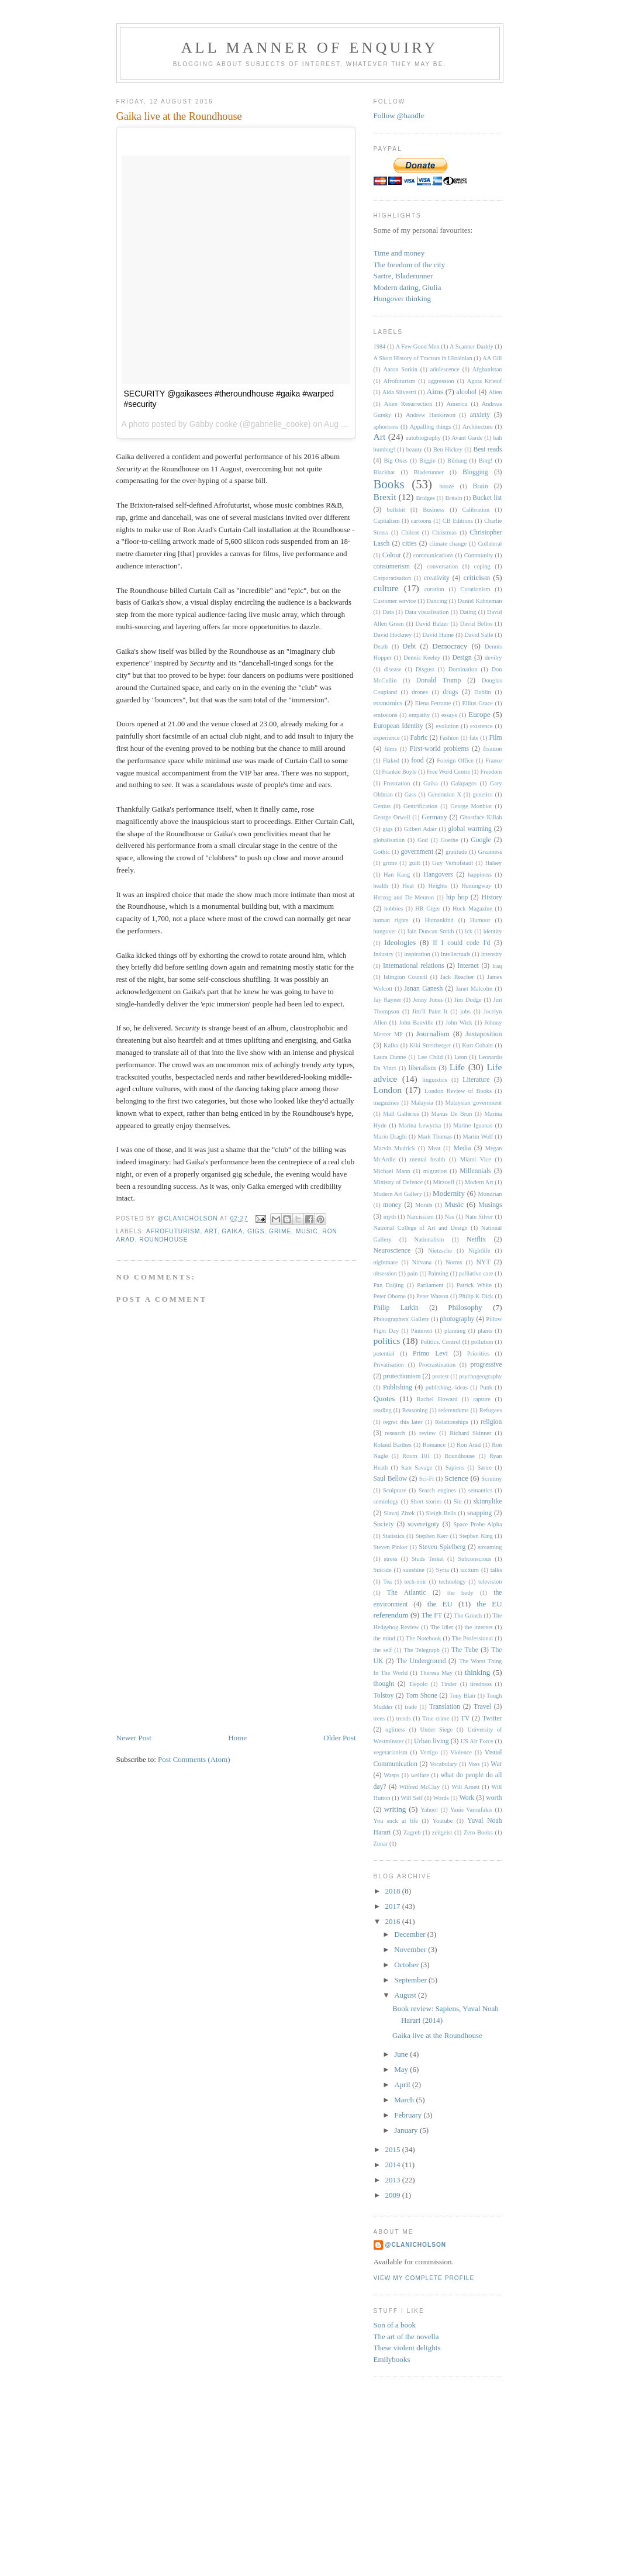 Image resolution: width=618 pixels, height=2576 pixels. What do you see at coordinates (487, 498) in the screenshot?
I see `Bucket list` at bounding box center [487, 498].